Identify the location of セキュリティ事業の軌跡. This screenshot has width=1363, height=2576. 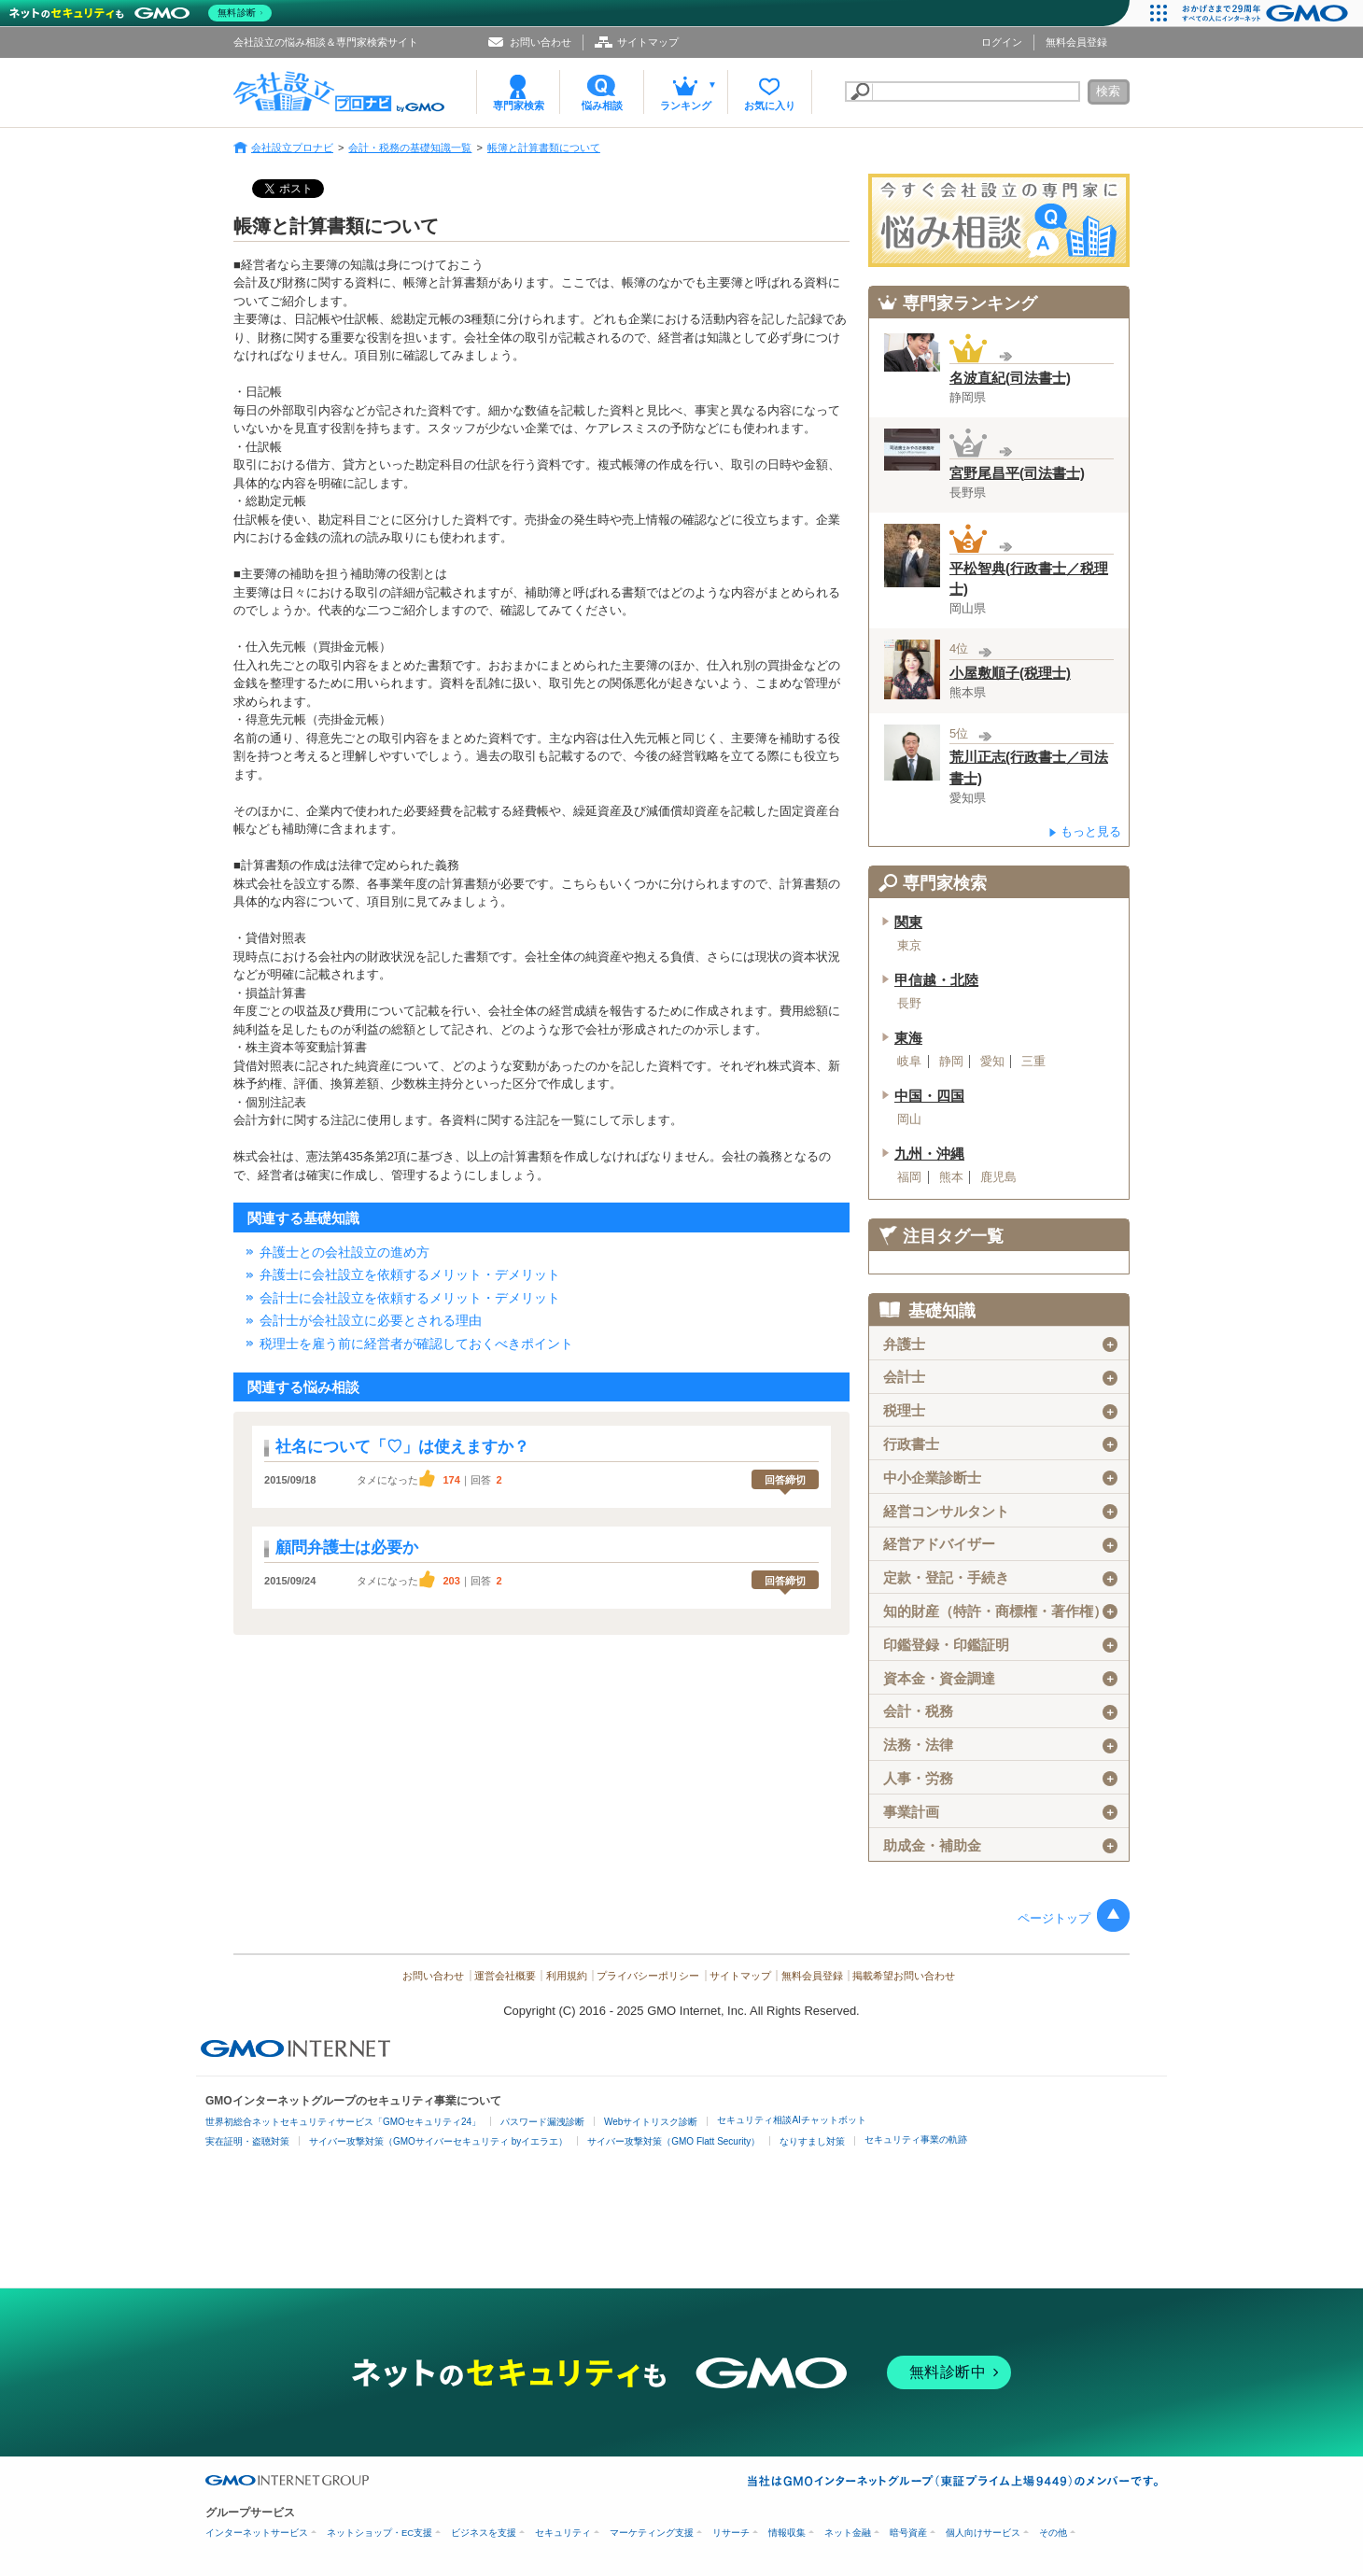
(915, 2139).